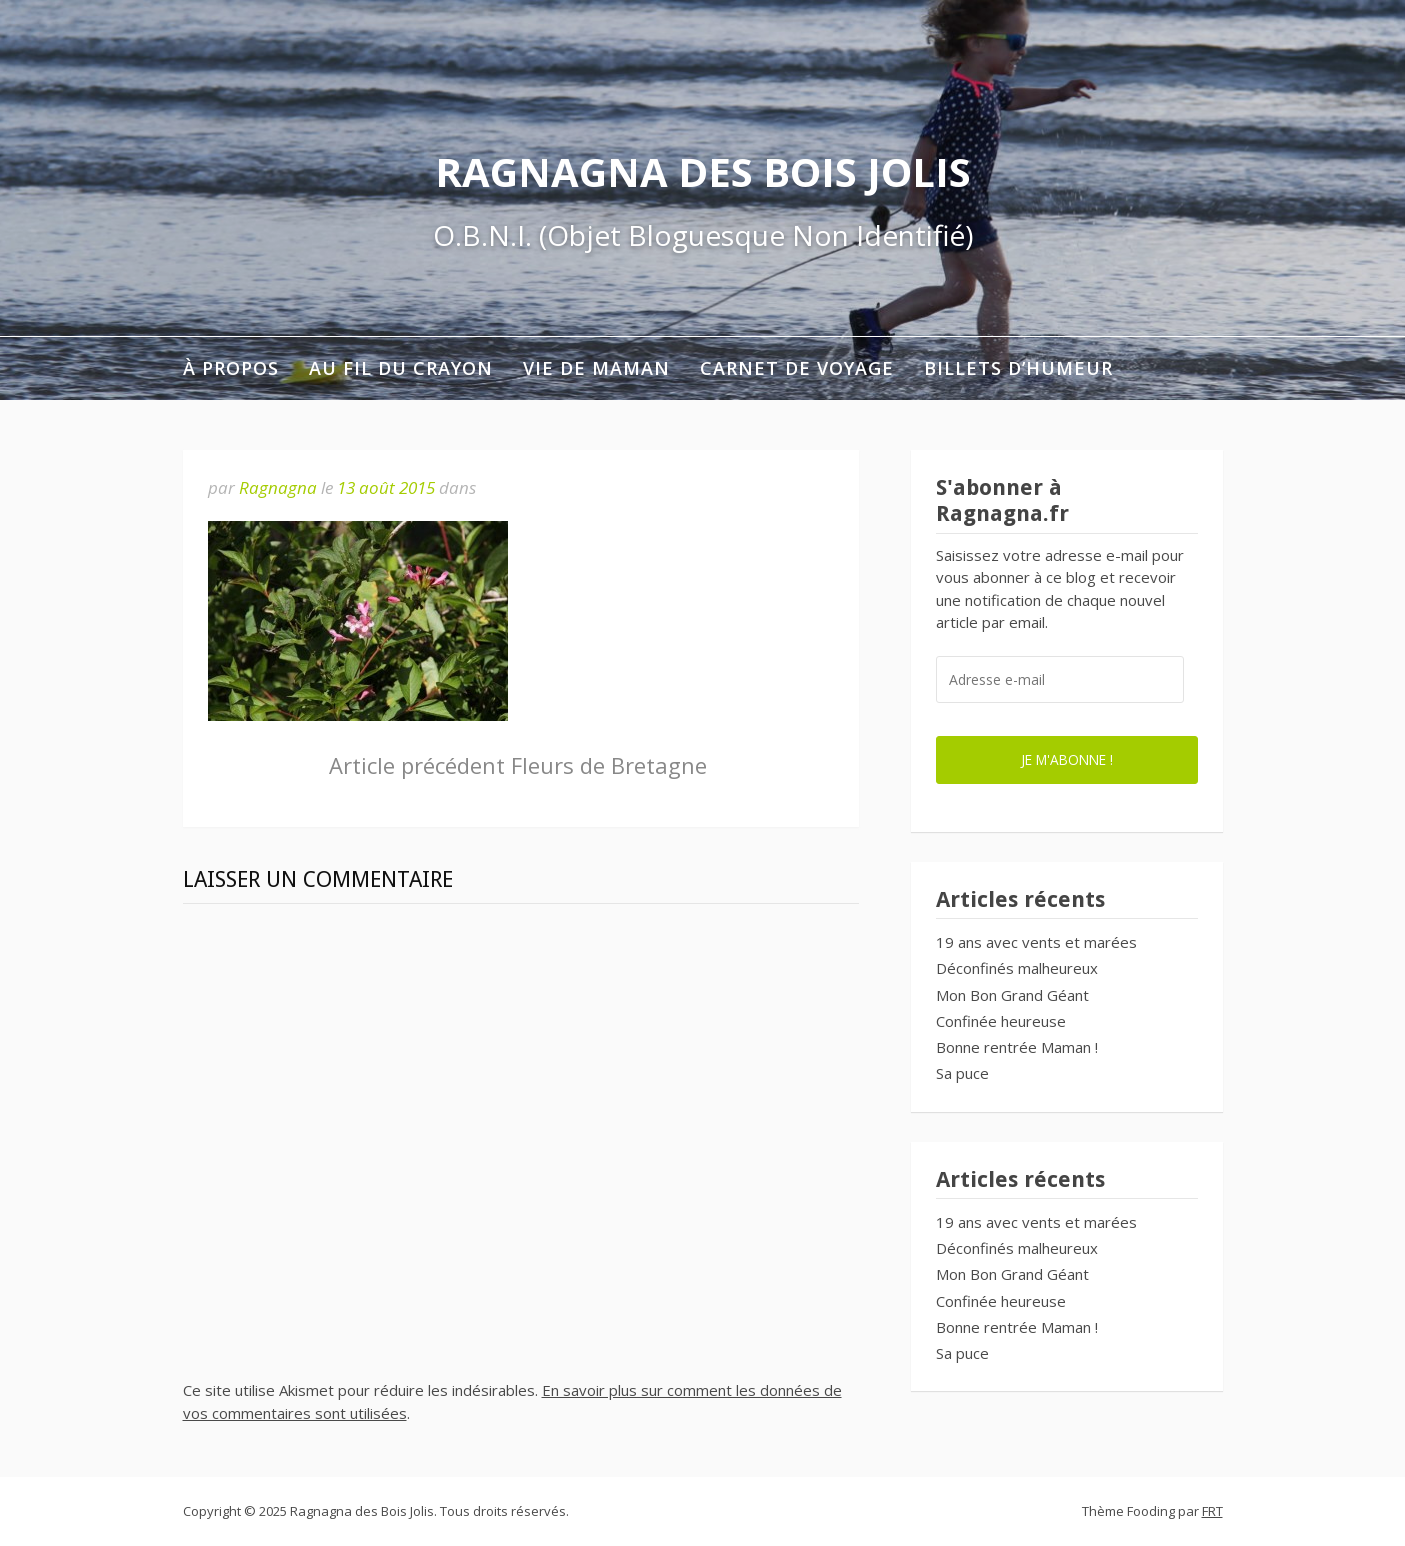 Image resolution: width=1405 pixels, height=1546 pixels. Describe the element at coordinates (1001, 1021) in the screenshot. I see `Confinée heureuse` at that location.